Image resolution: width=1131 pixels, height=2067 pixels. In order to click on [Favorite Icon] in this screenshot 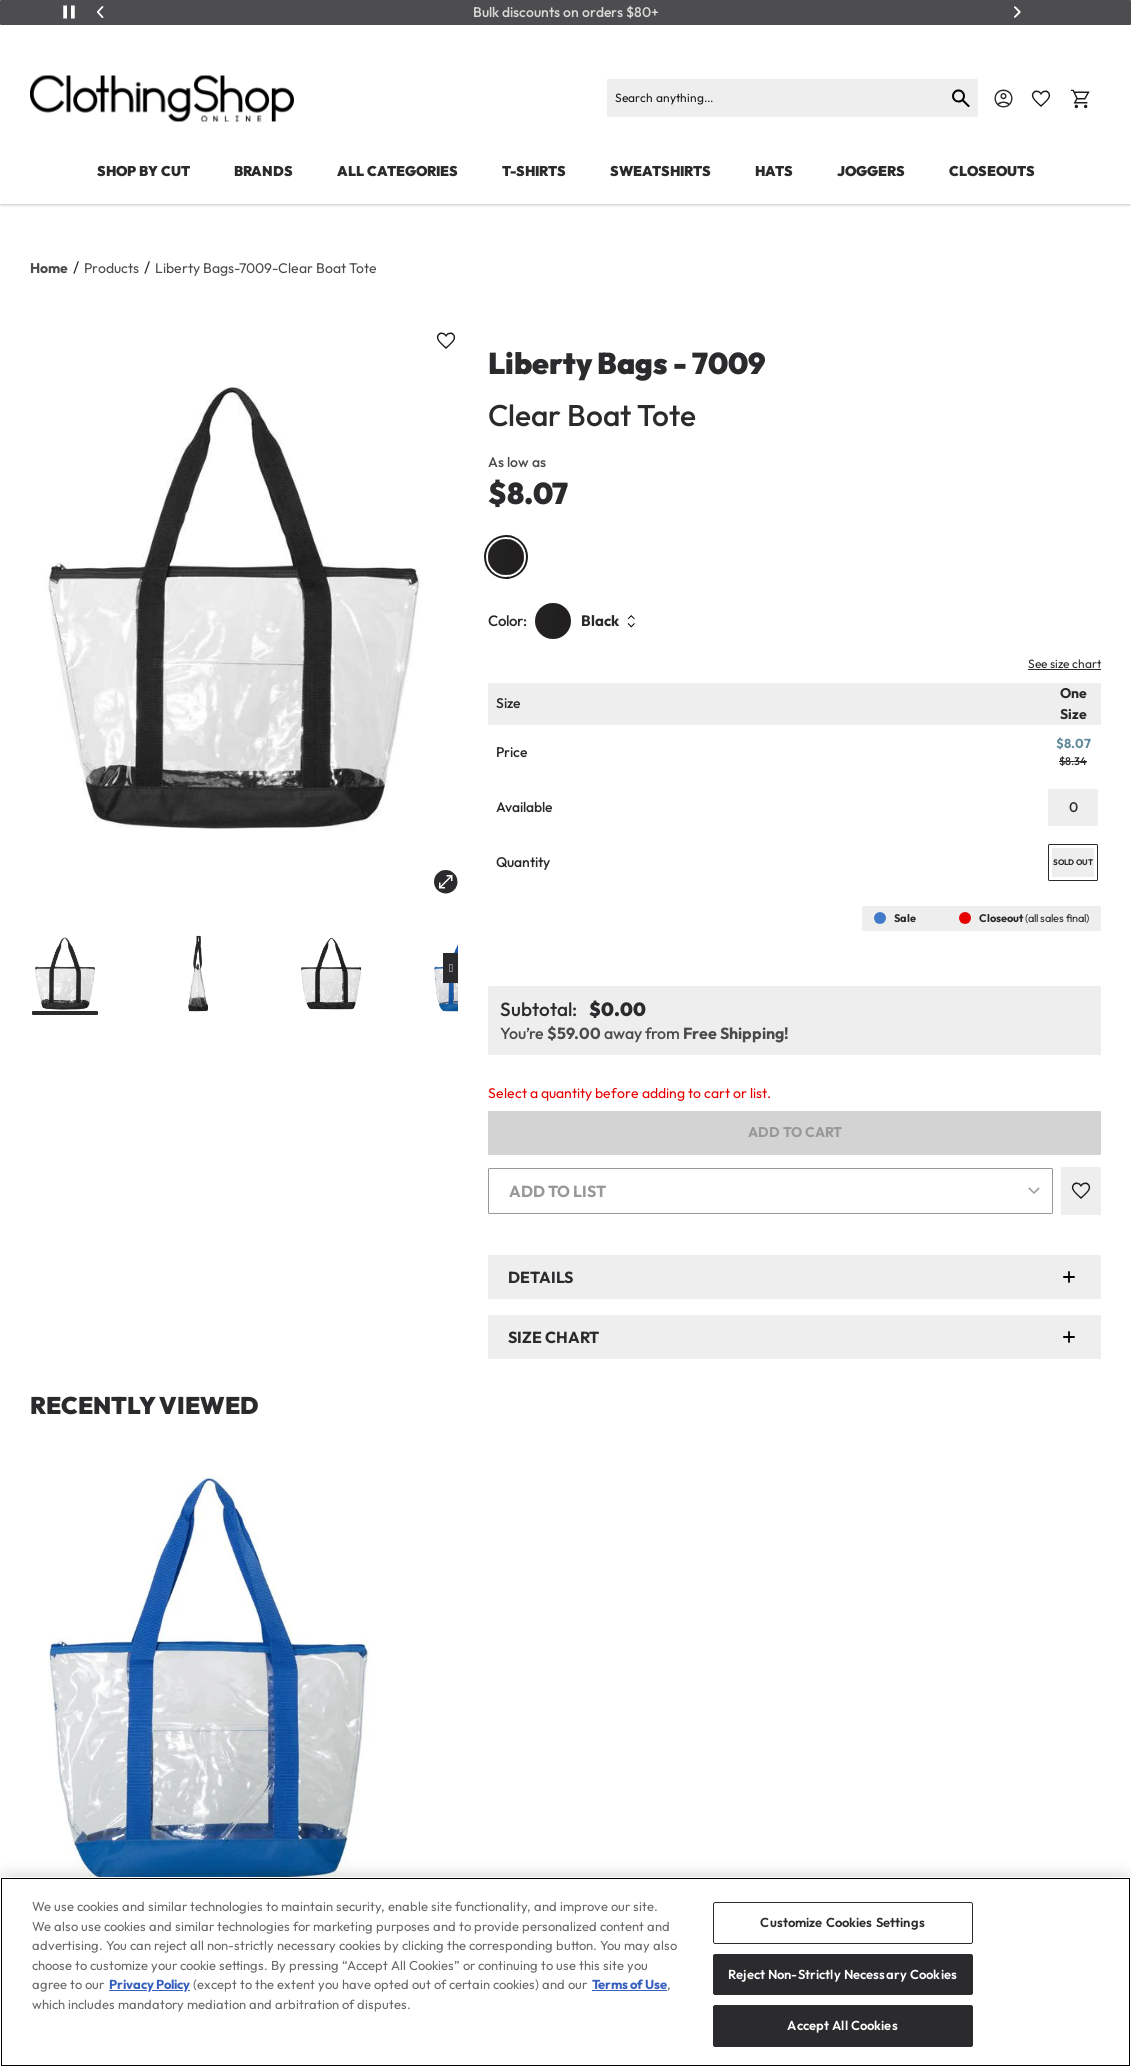, I will do `click(1041, 99)`.